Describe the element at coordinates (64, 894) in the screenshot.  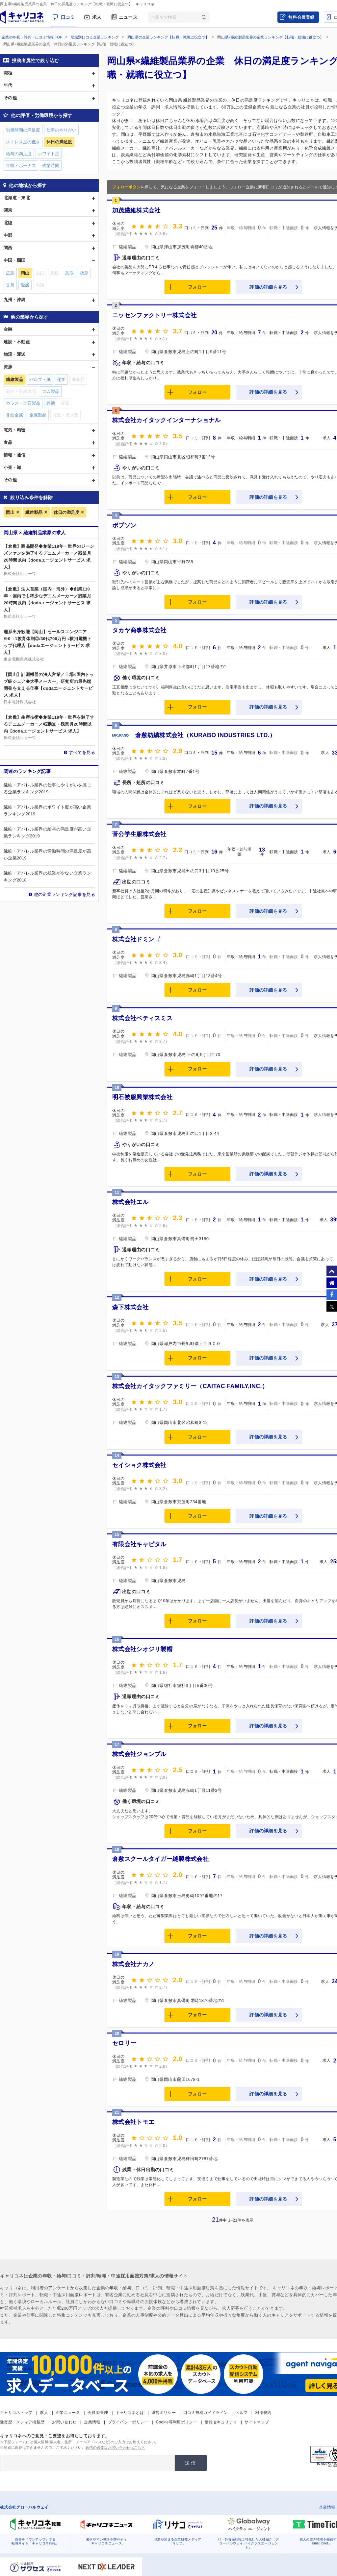
I see `他の企業ランキング記事を見る` at that location.